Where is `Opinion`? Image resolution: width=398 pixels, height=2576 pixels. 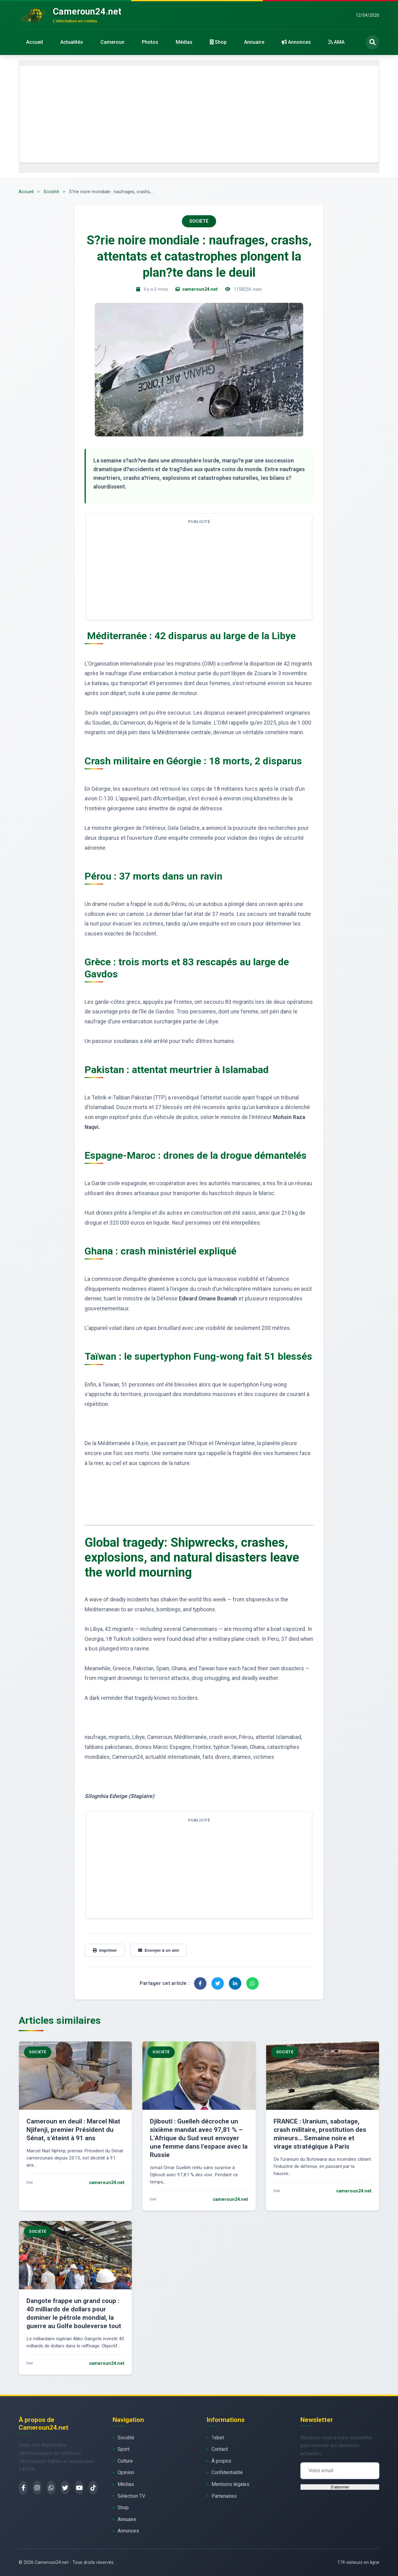 Opinion is located at coordinates (126, 2472).